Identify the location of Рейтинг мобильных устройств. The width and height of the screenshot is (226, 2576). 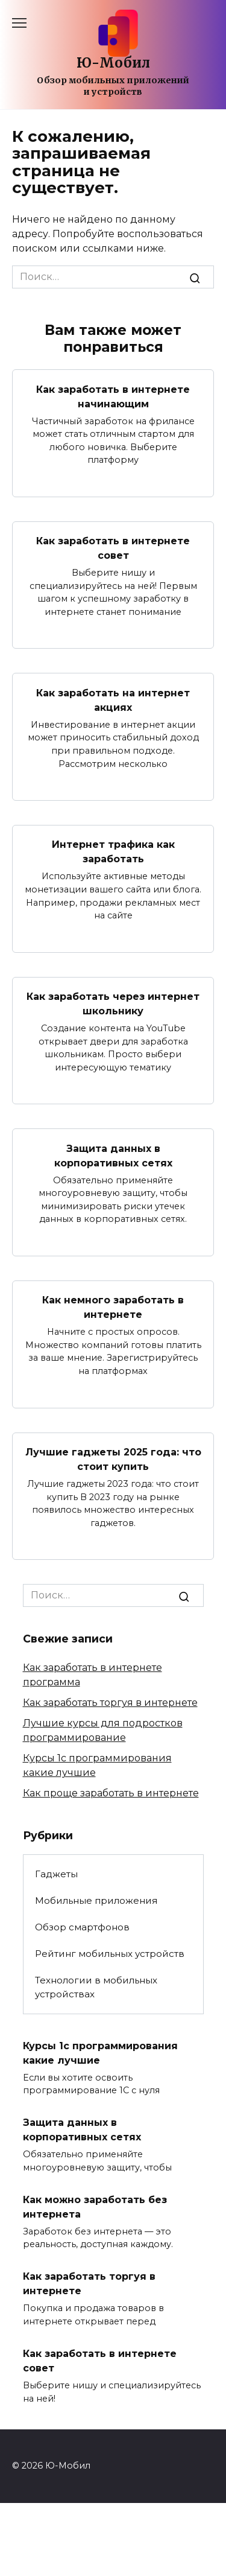
(109, 1953).